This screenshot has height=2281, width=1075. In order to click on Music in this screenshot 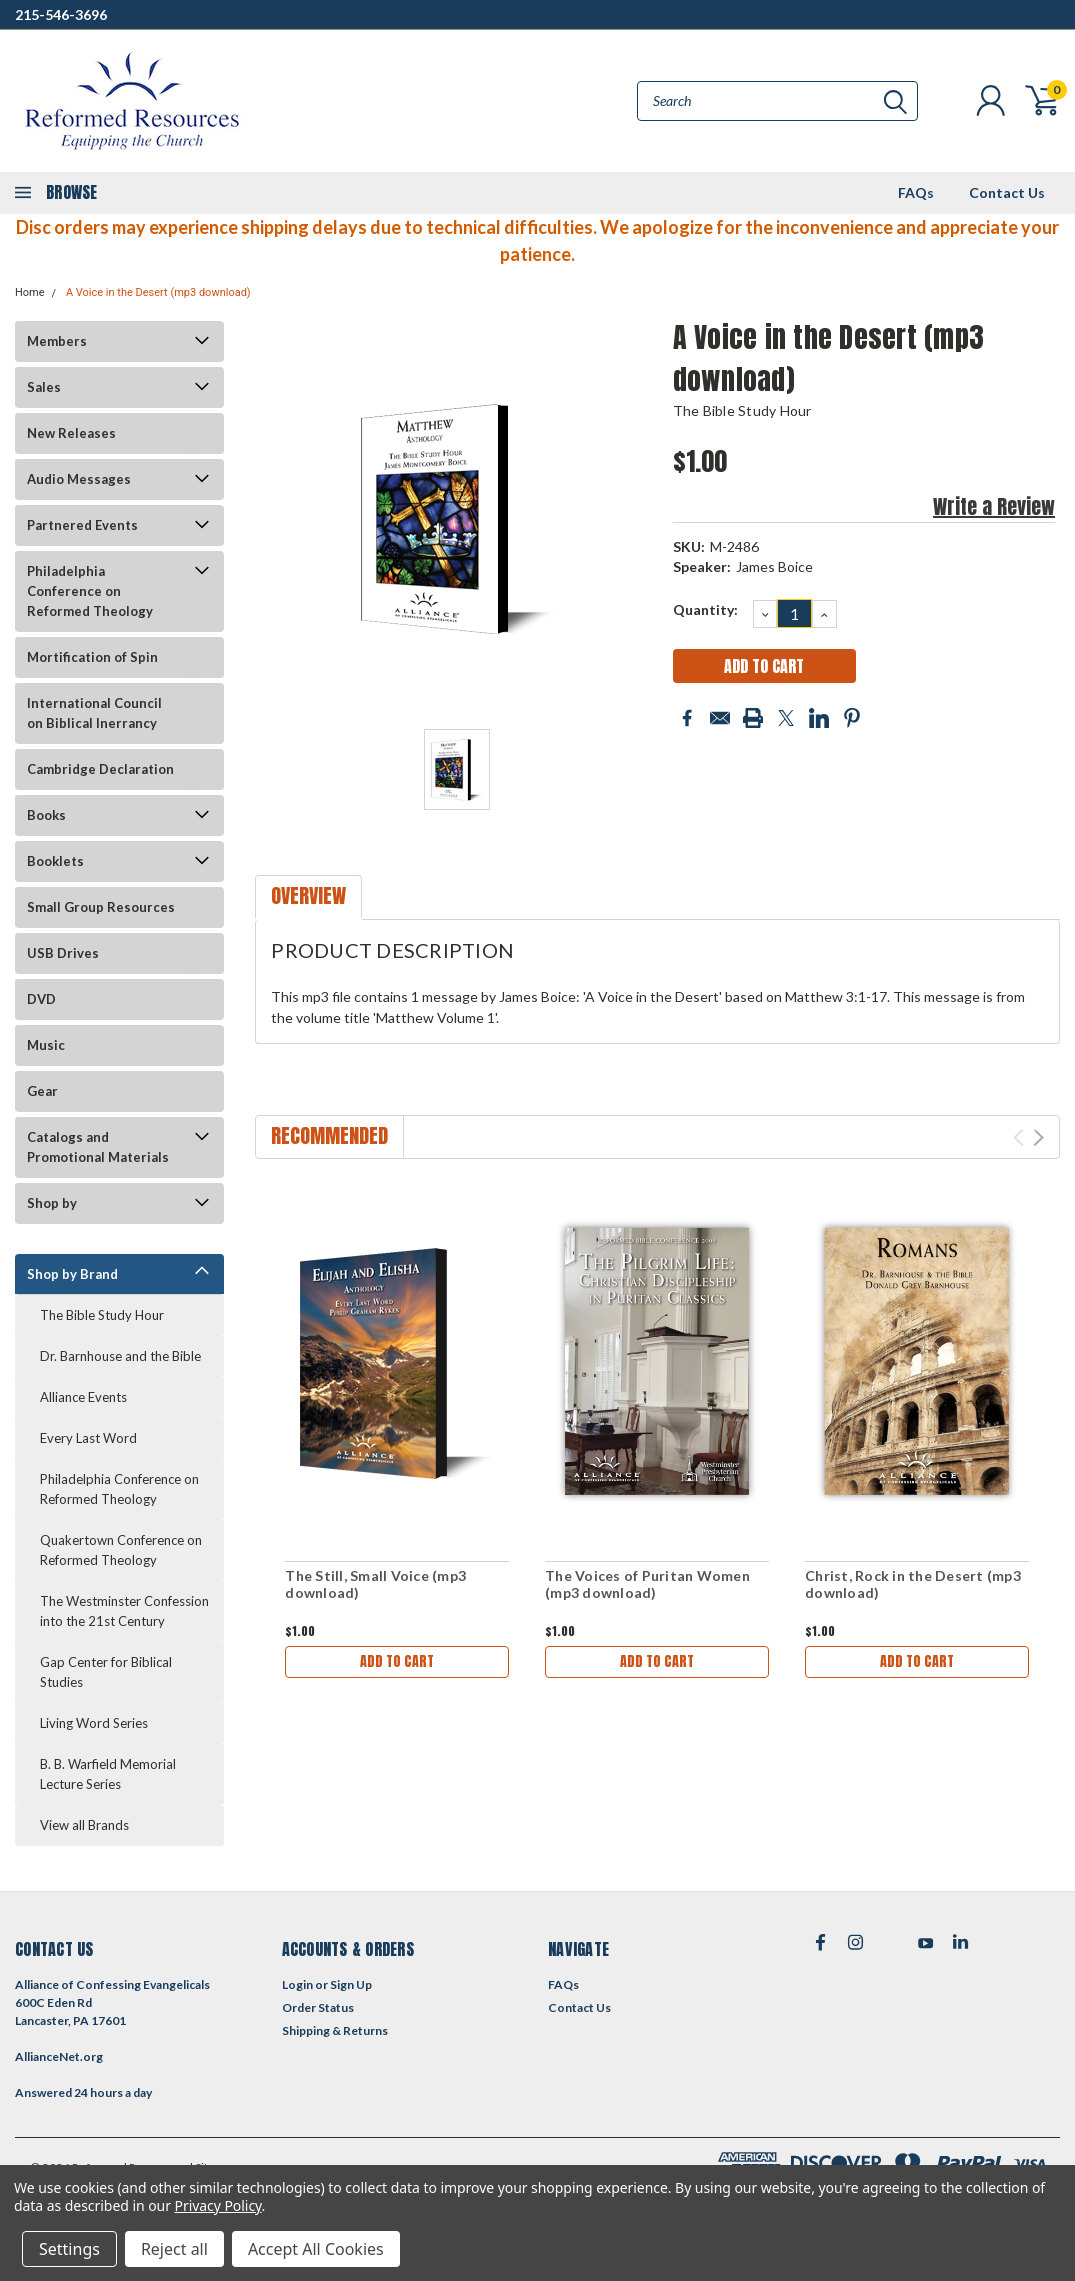, I will do `click(46, 1045)`.